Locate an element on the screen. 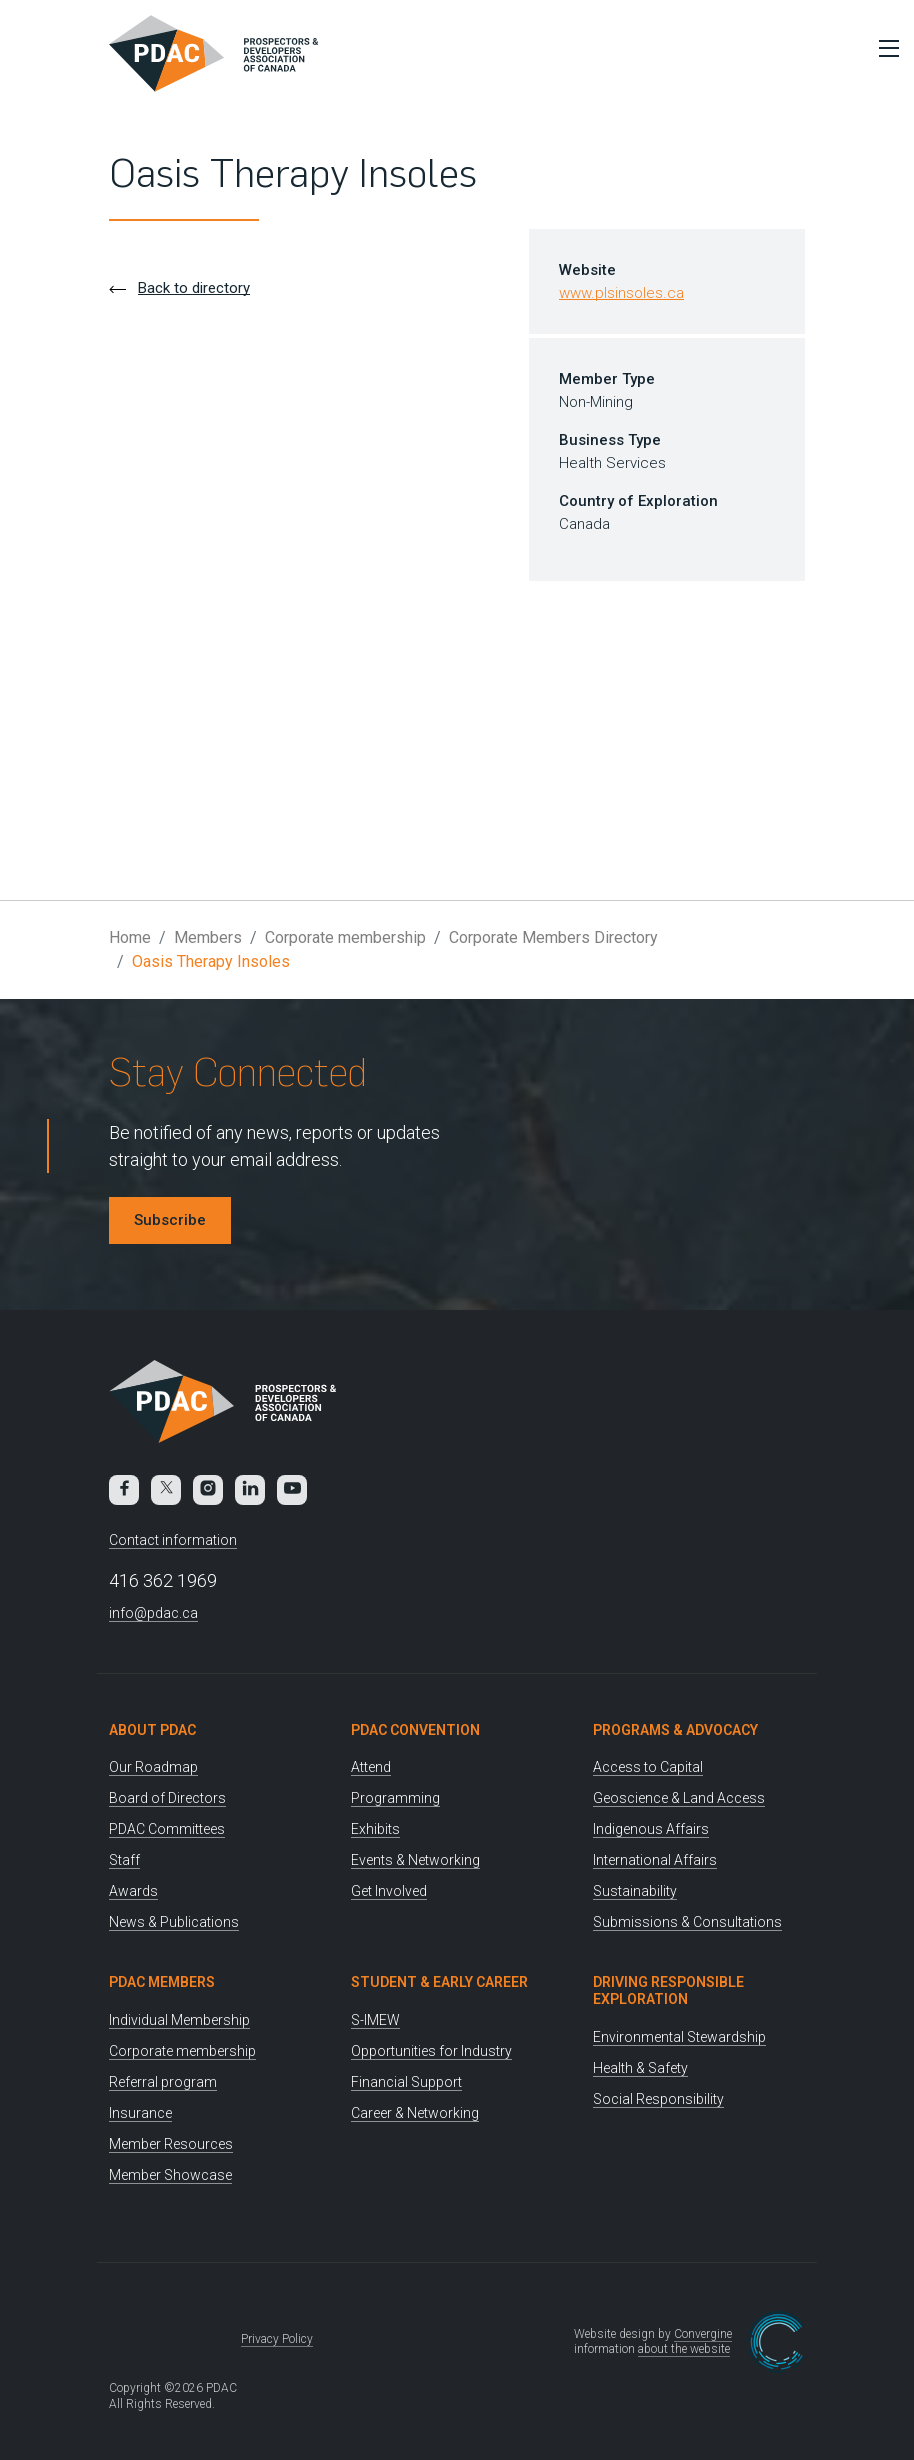  Access to Capital is located at coordinates (648, 1767).